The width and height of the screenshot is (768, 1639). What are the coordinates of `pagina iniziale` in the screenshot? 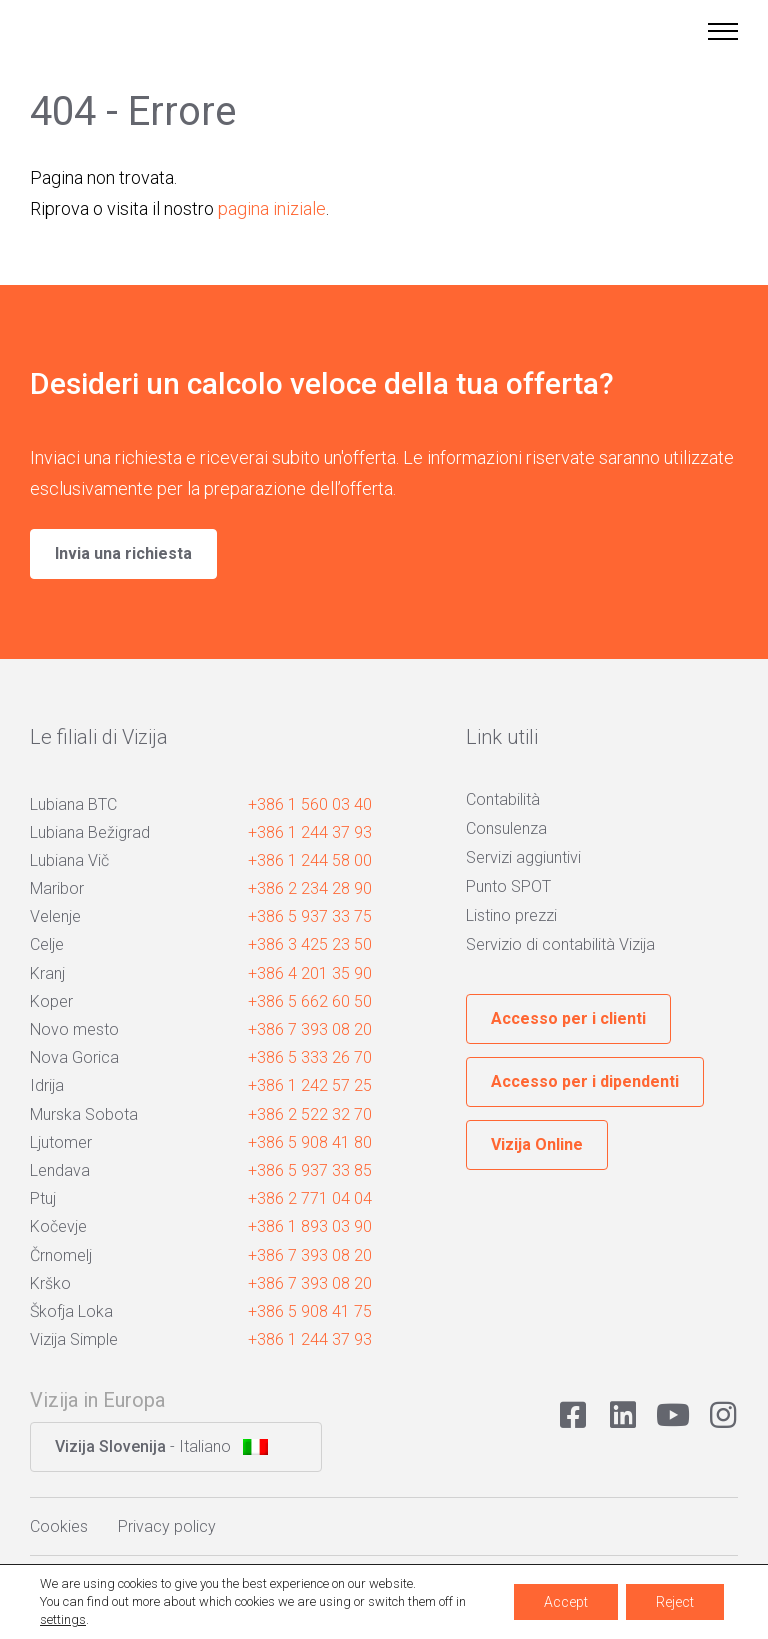 It's located at (272, 208).